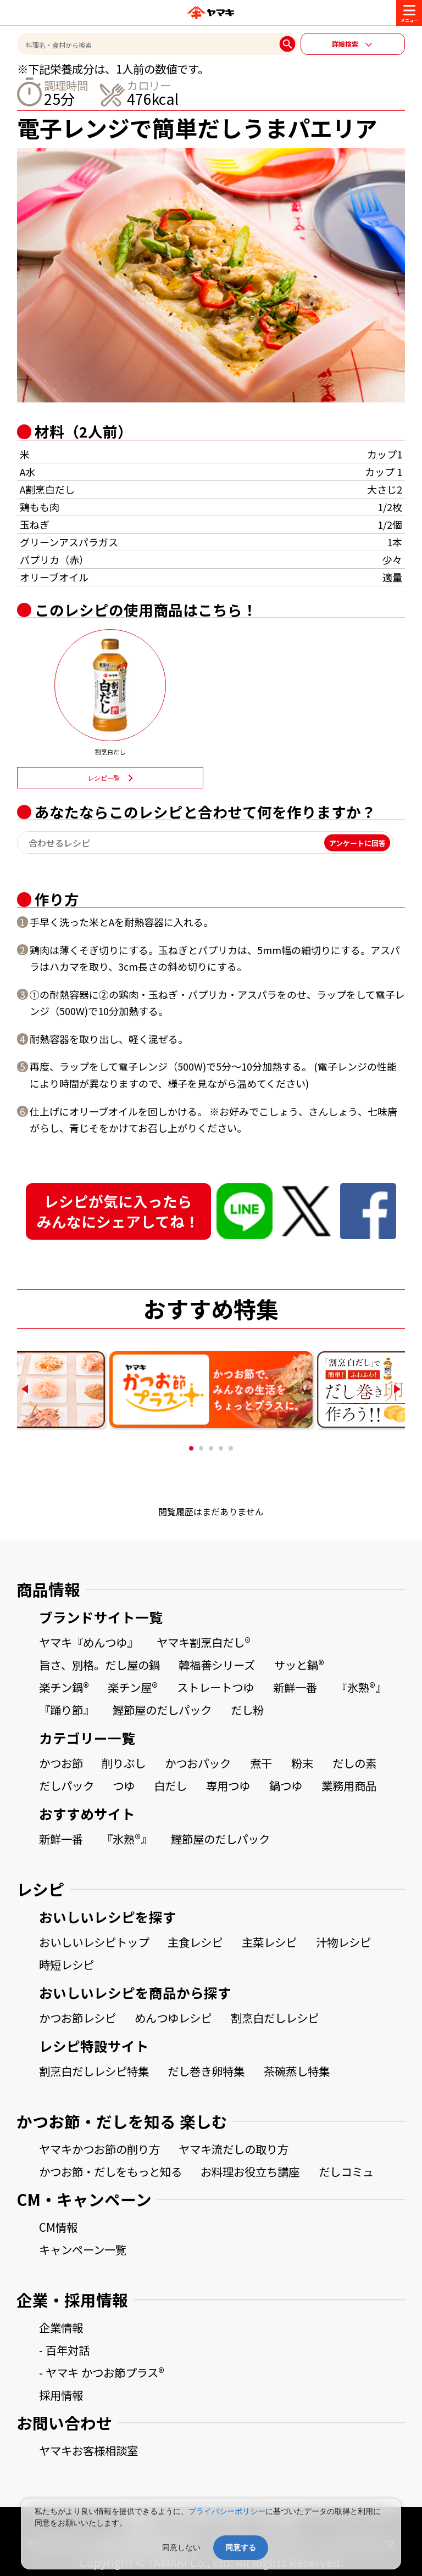 Image resolution: width=422 pixels, height=2576 pixels. Describe the element at coordinates (302, 1763) in the screenshot. I see `粉末` at that location.